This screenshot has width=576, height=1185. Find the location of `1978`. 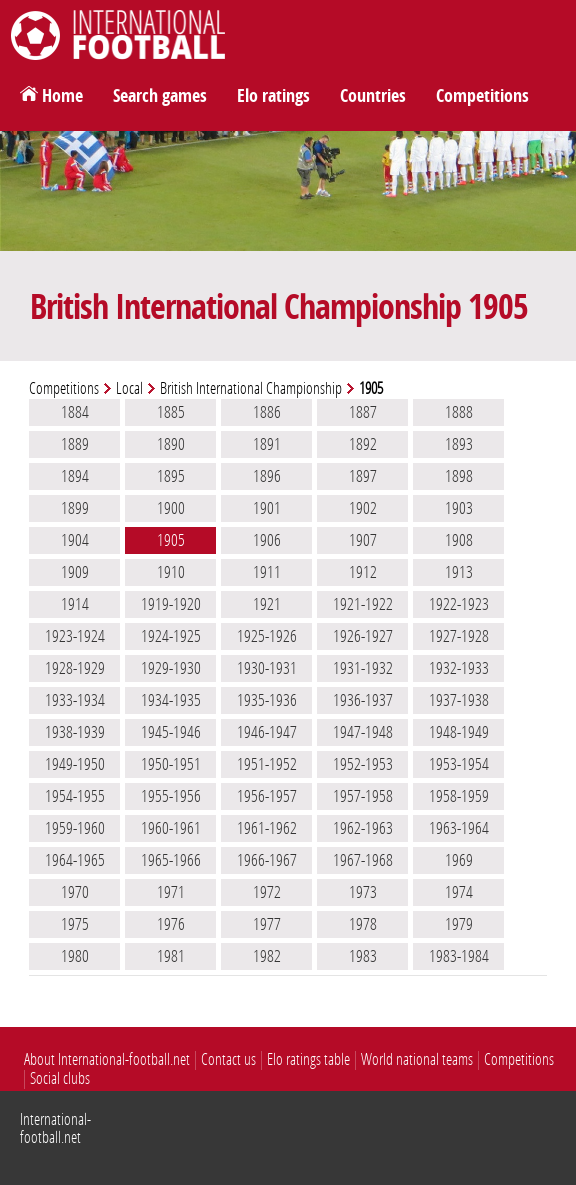

1978 is located at coordinates (363, 924).